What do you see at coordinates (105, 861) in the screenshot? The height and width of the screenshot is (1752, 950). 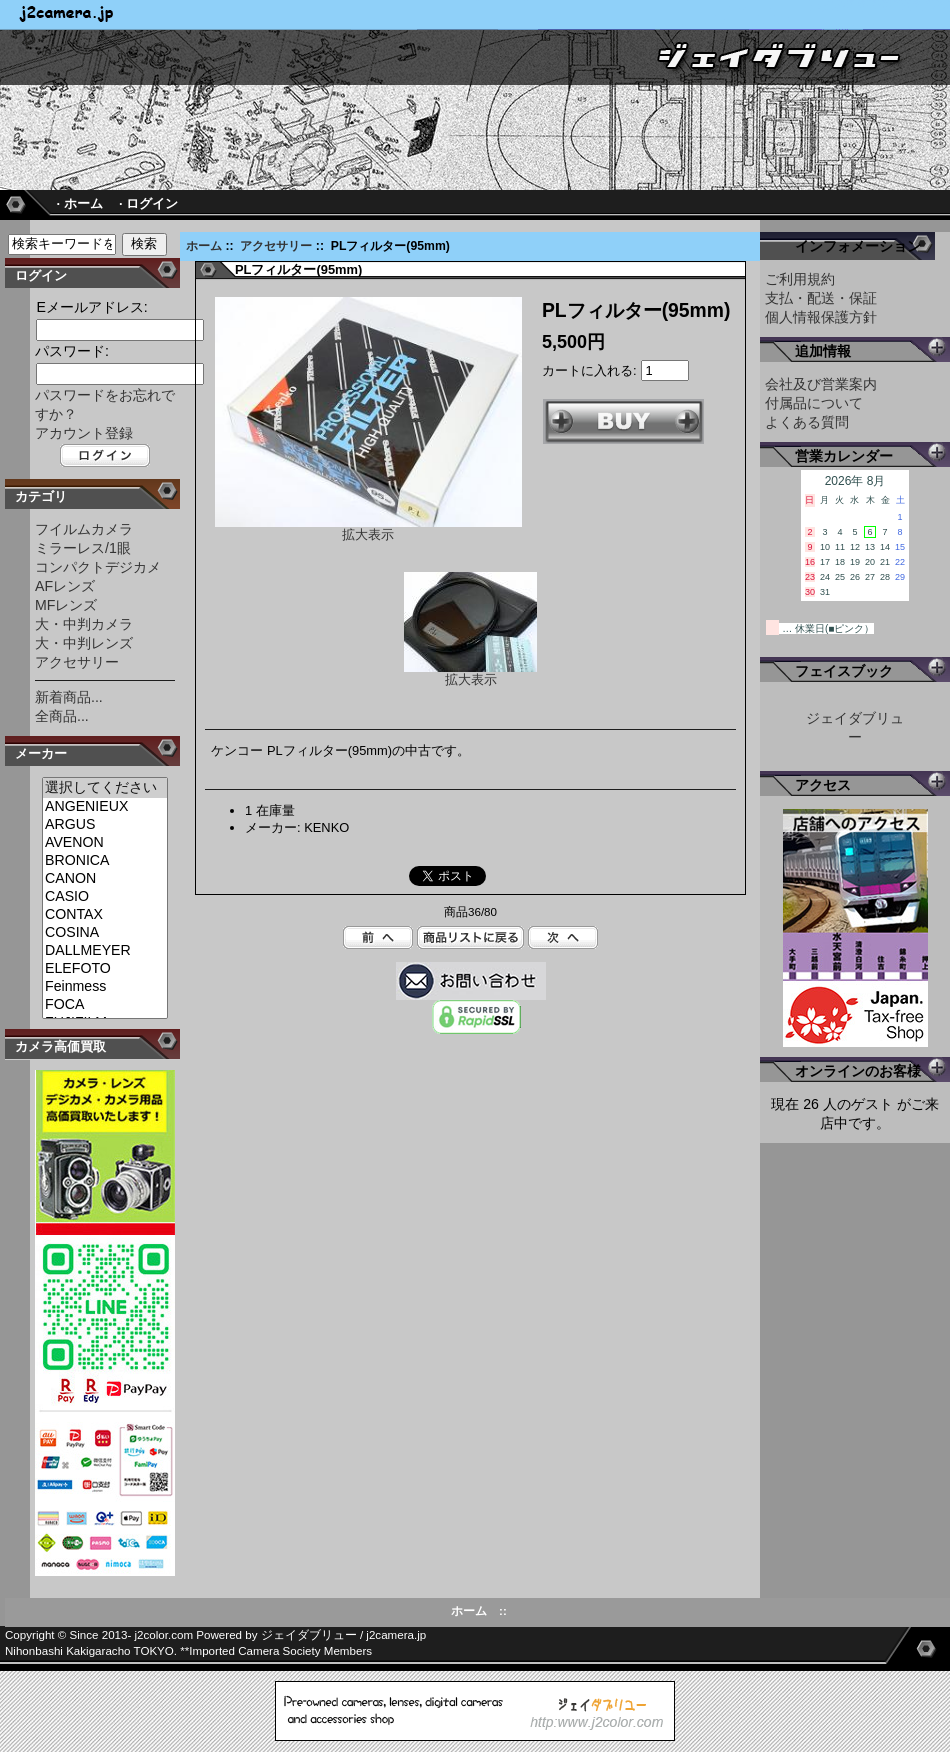 I see `BRONICA` at bounding box center [105, 861].